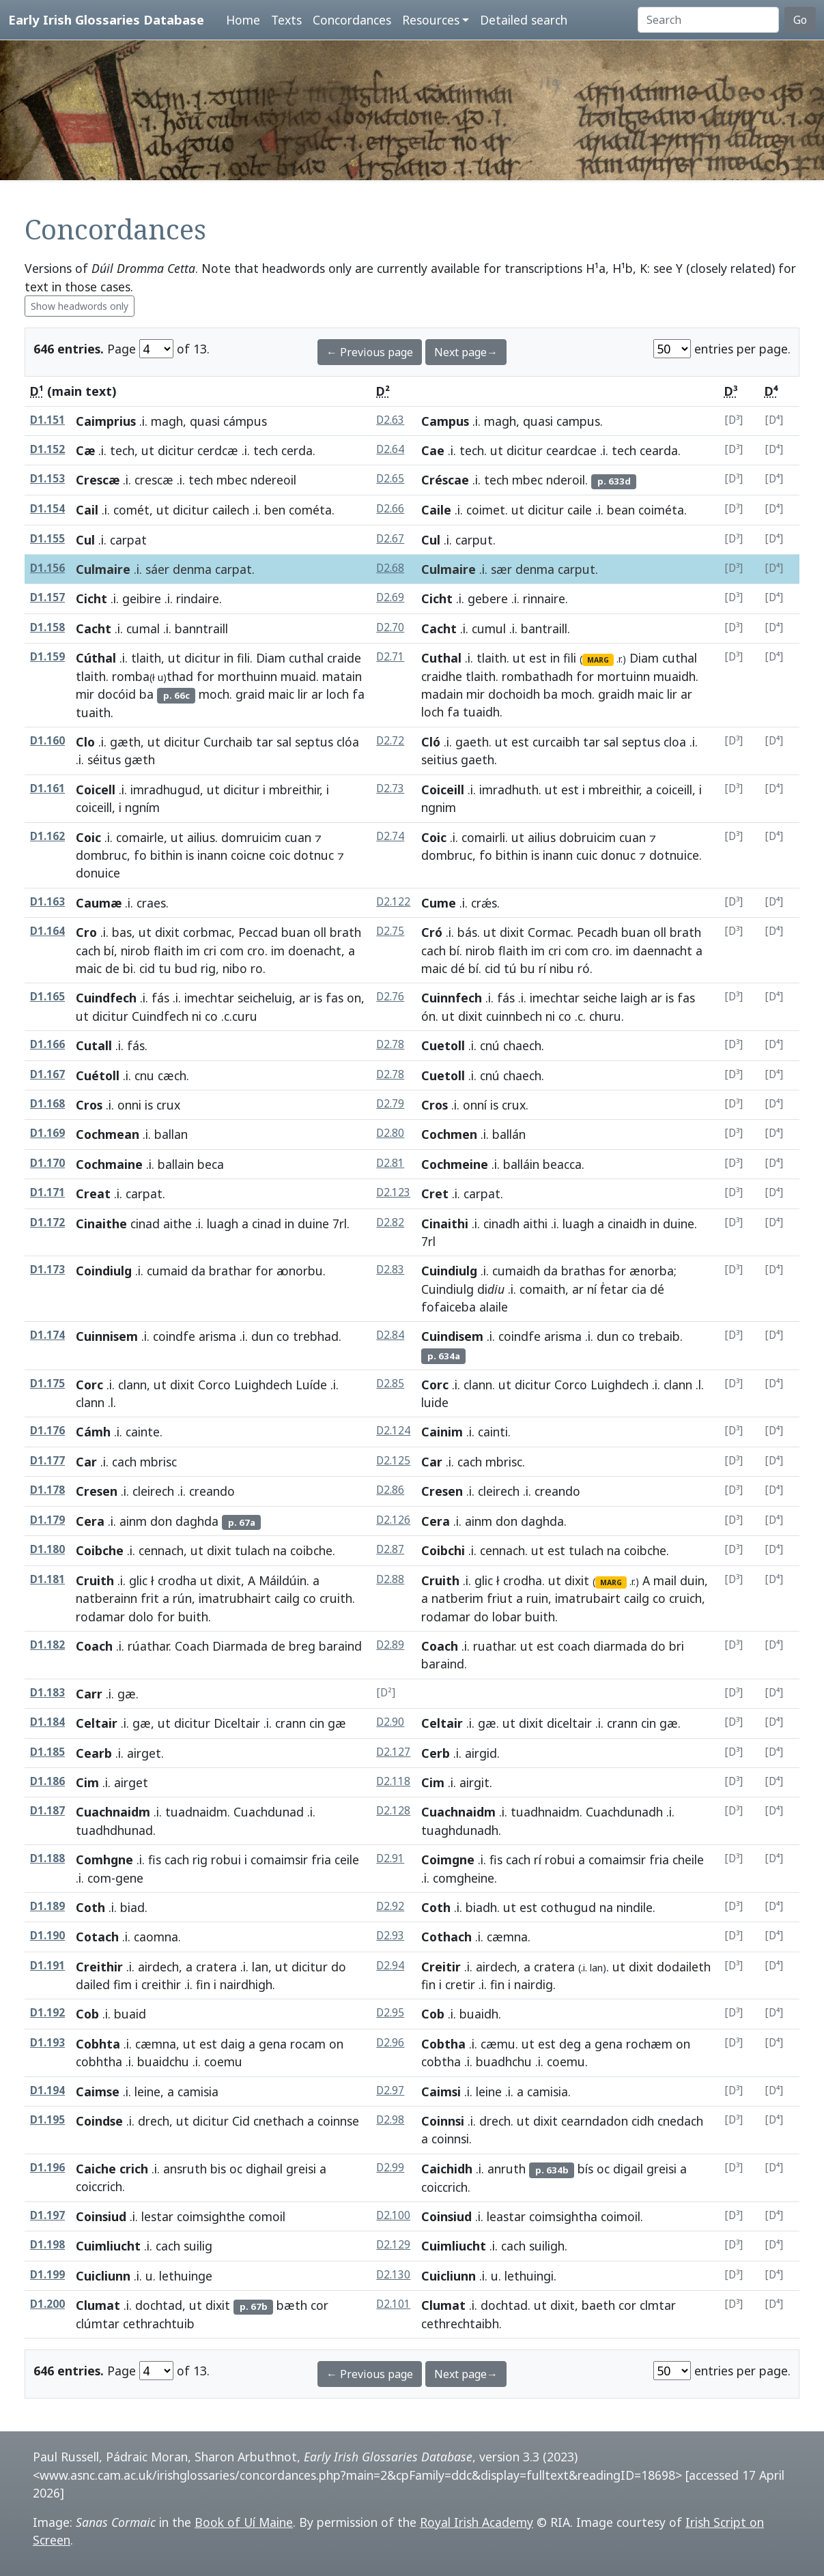 The height and width of the screenshot is (2576, 824). I want to click on de, so click(112, 968).